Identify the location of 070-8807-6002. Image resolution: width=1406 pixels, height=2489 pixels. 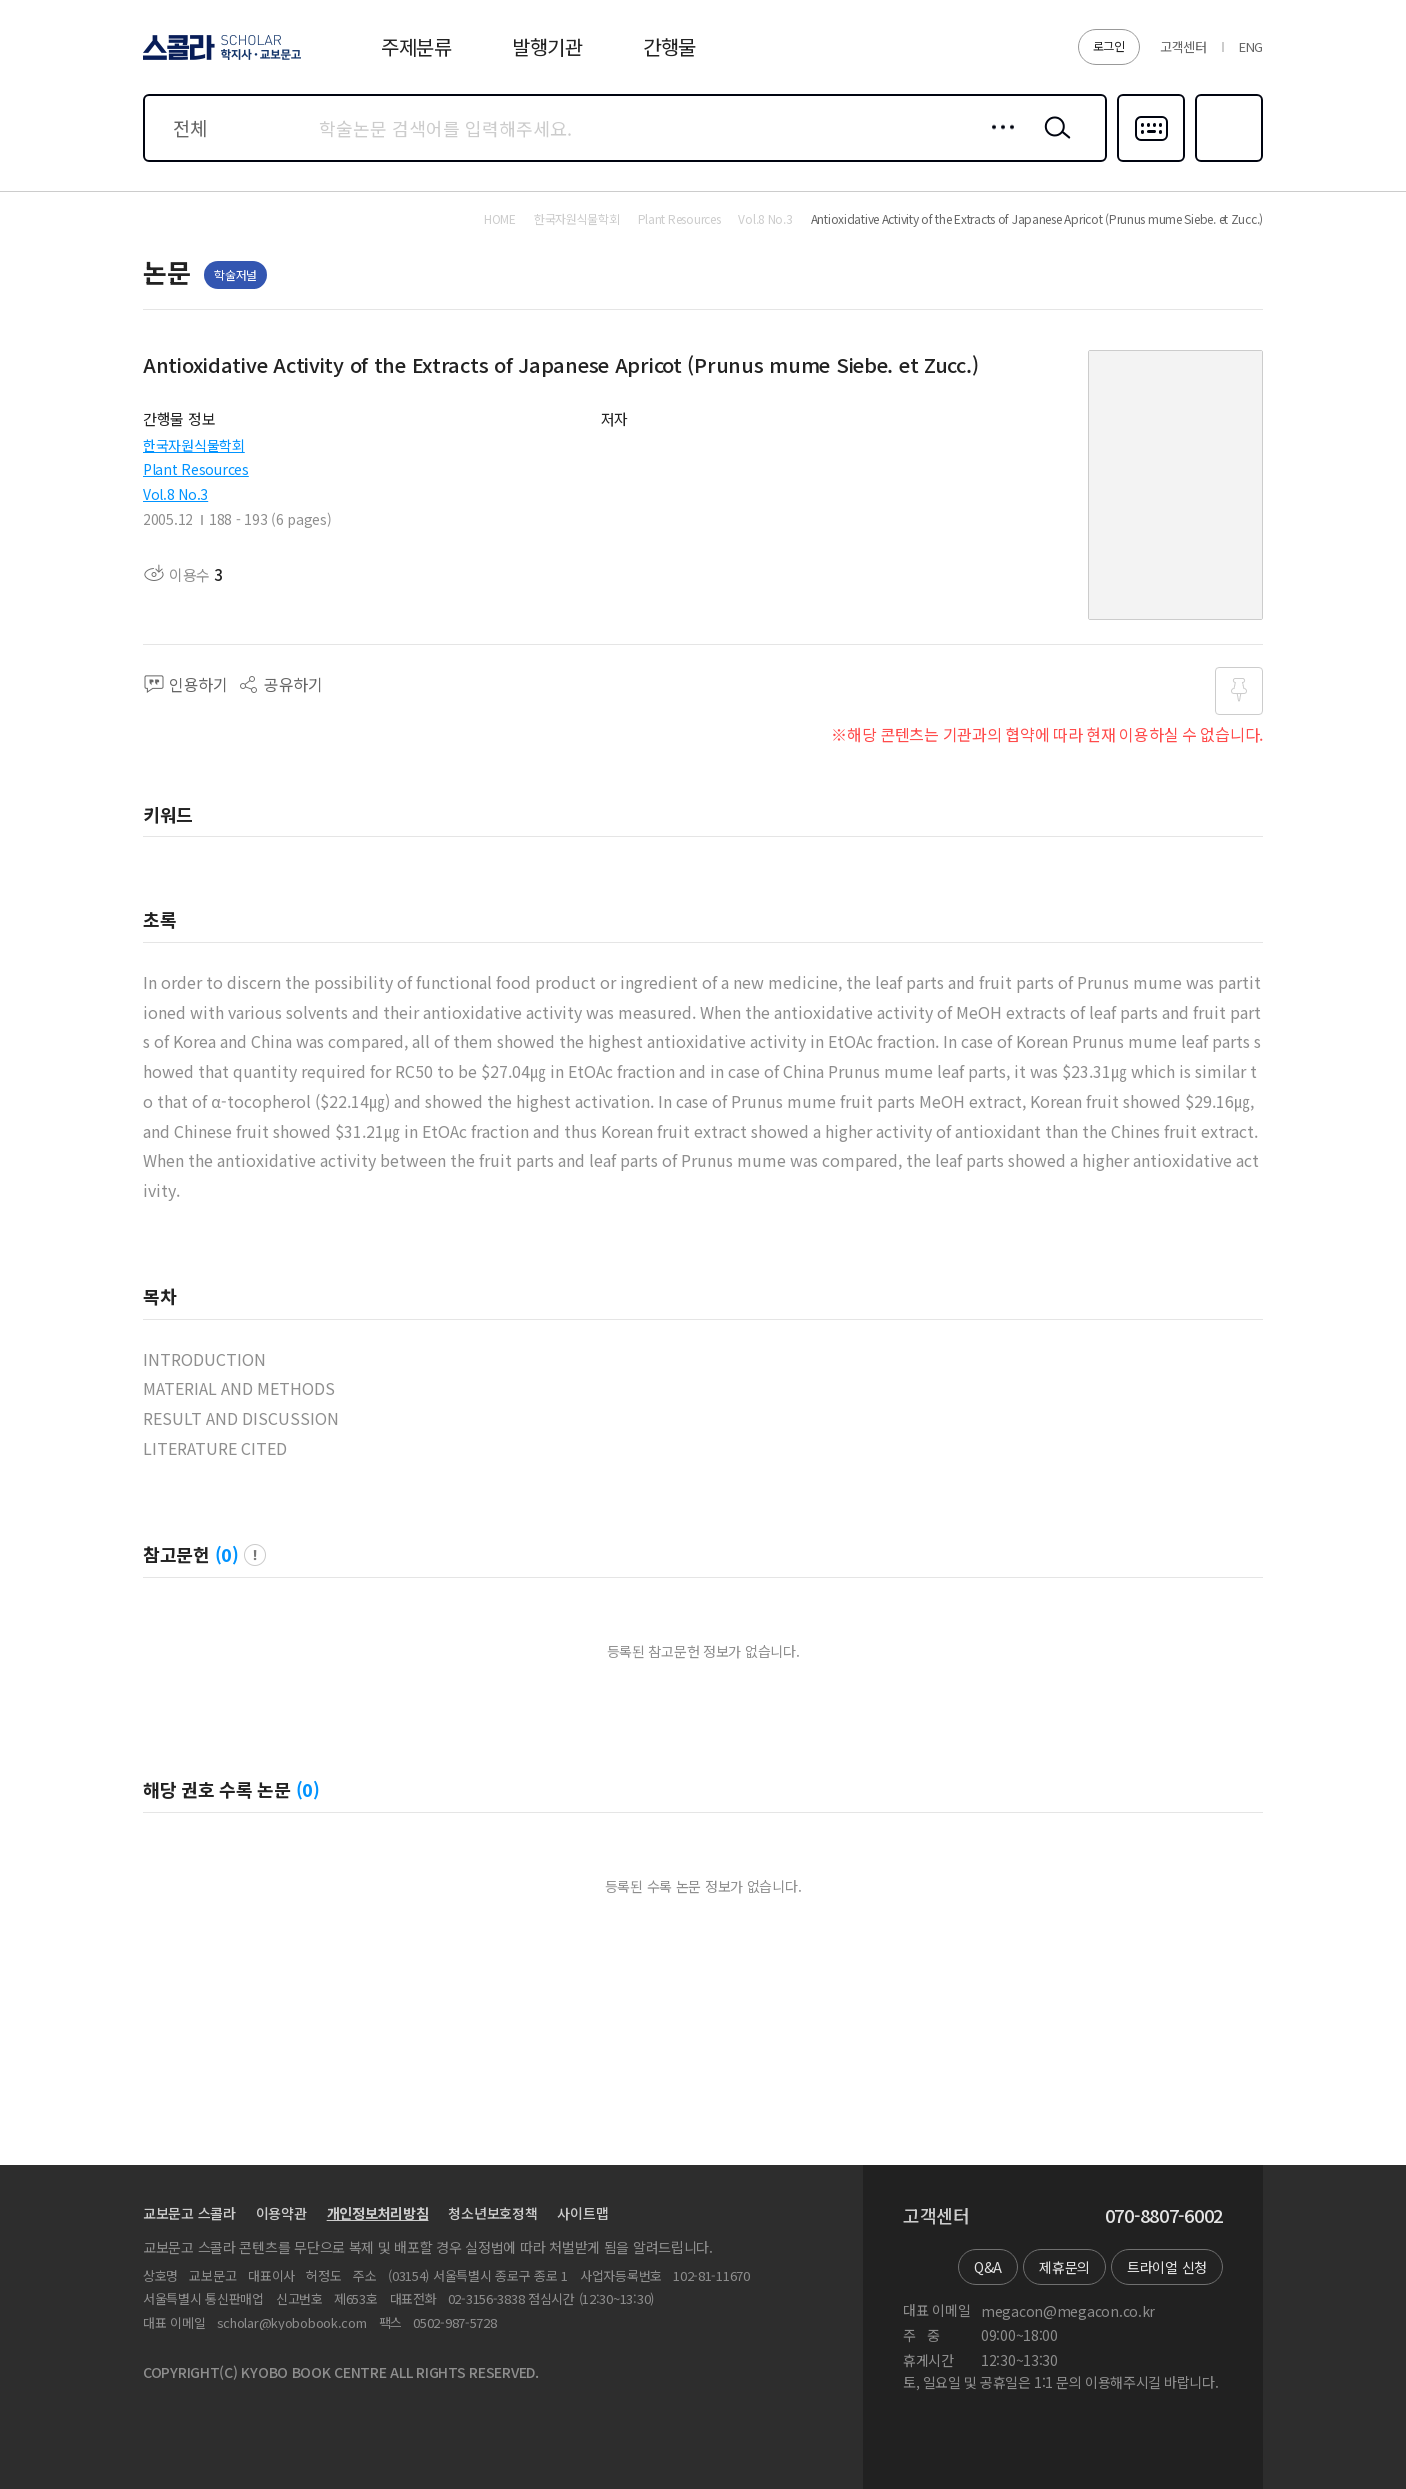
(1164, 2216).